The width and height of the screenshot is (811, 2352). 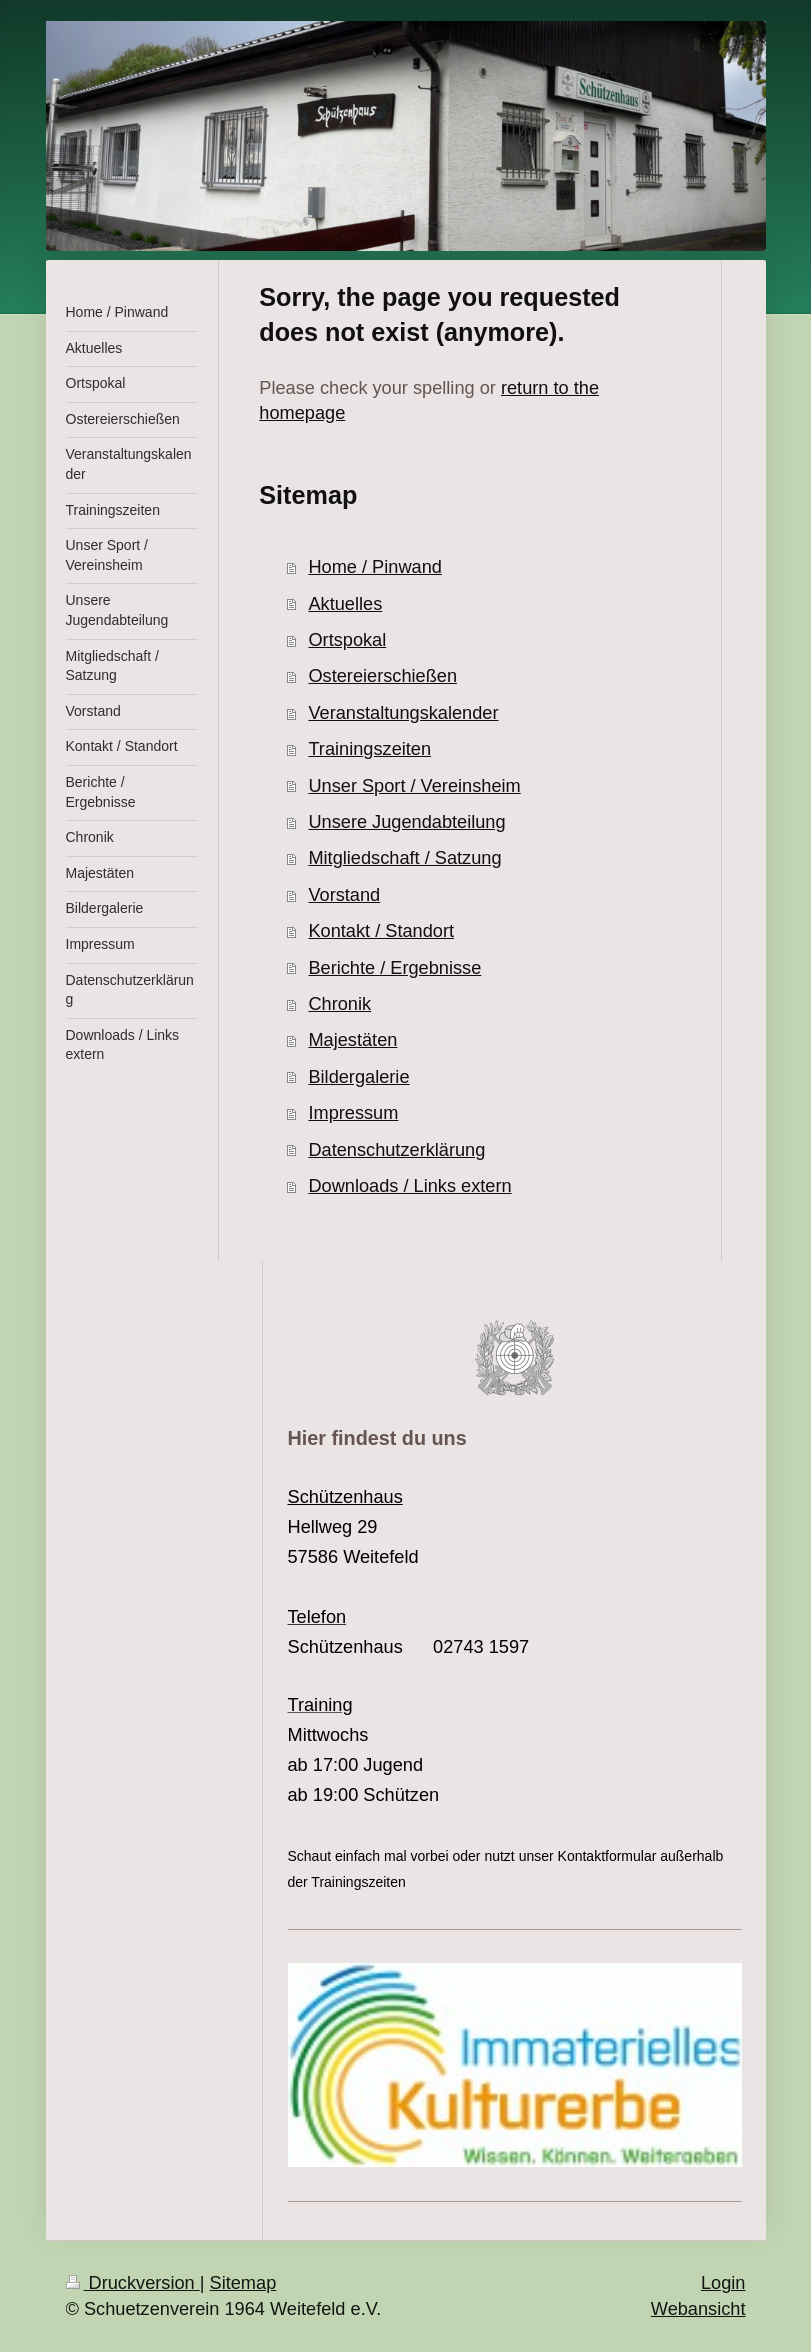 I want to click on Ortspokal, so click(x=347, y=640).